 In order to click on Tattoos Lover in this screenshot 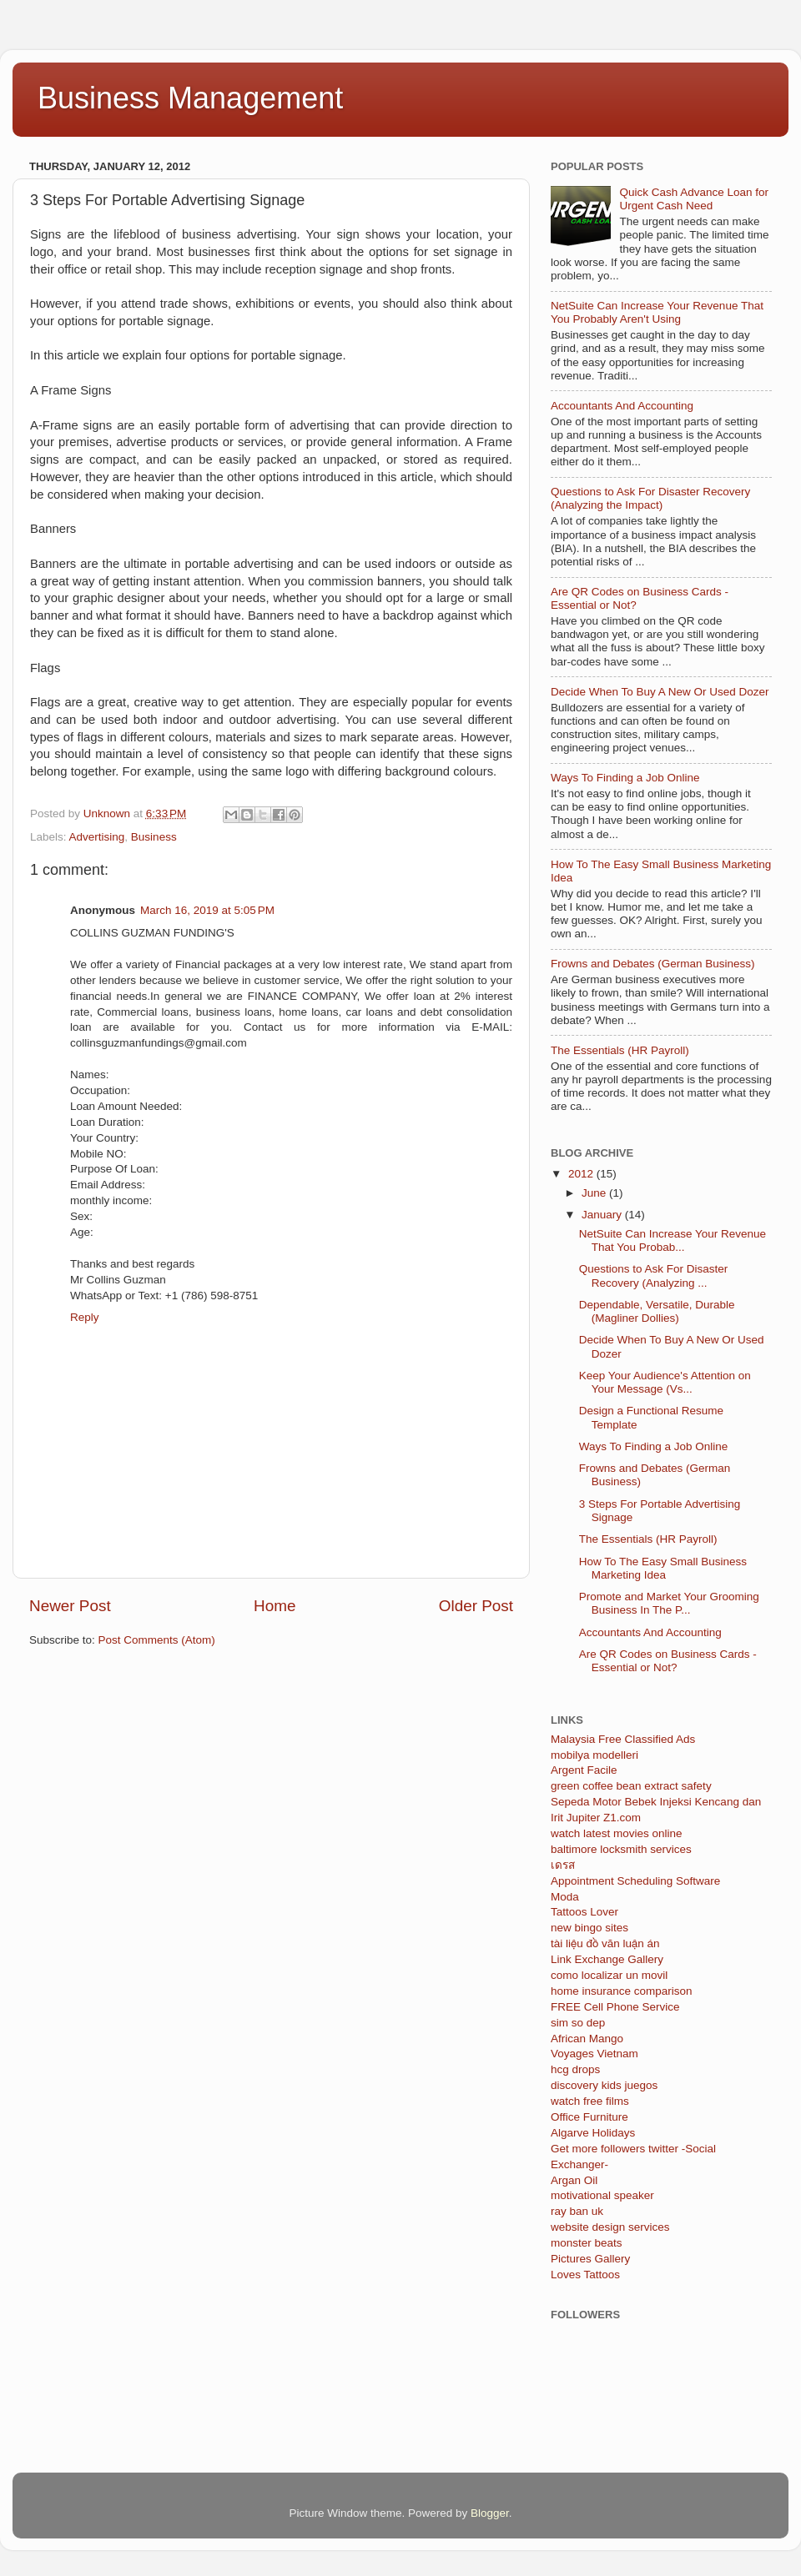, I will do `click(584, 1912)`.